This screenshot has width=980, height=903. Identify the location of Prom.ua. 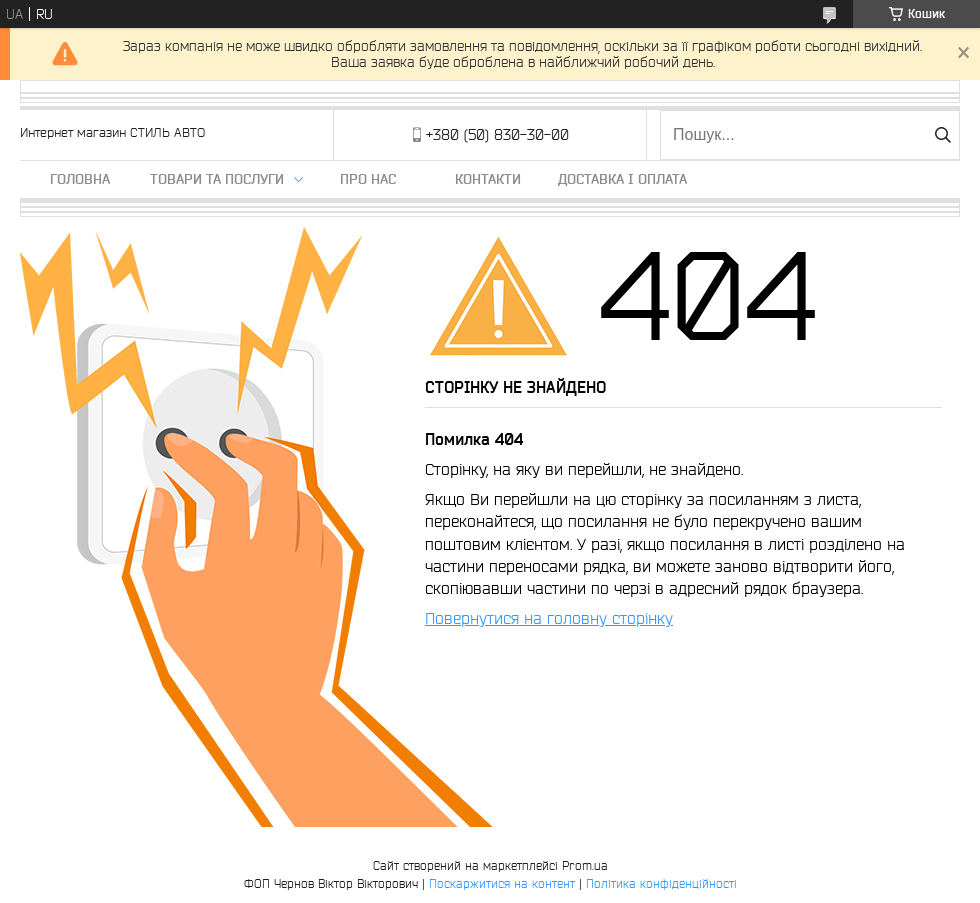
(585, 865).